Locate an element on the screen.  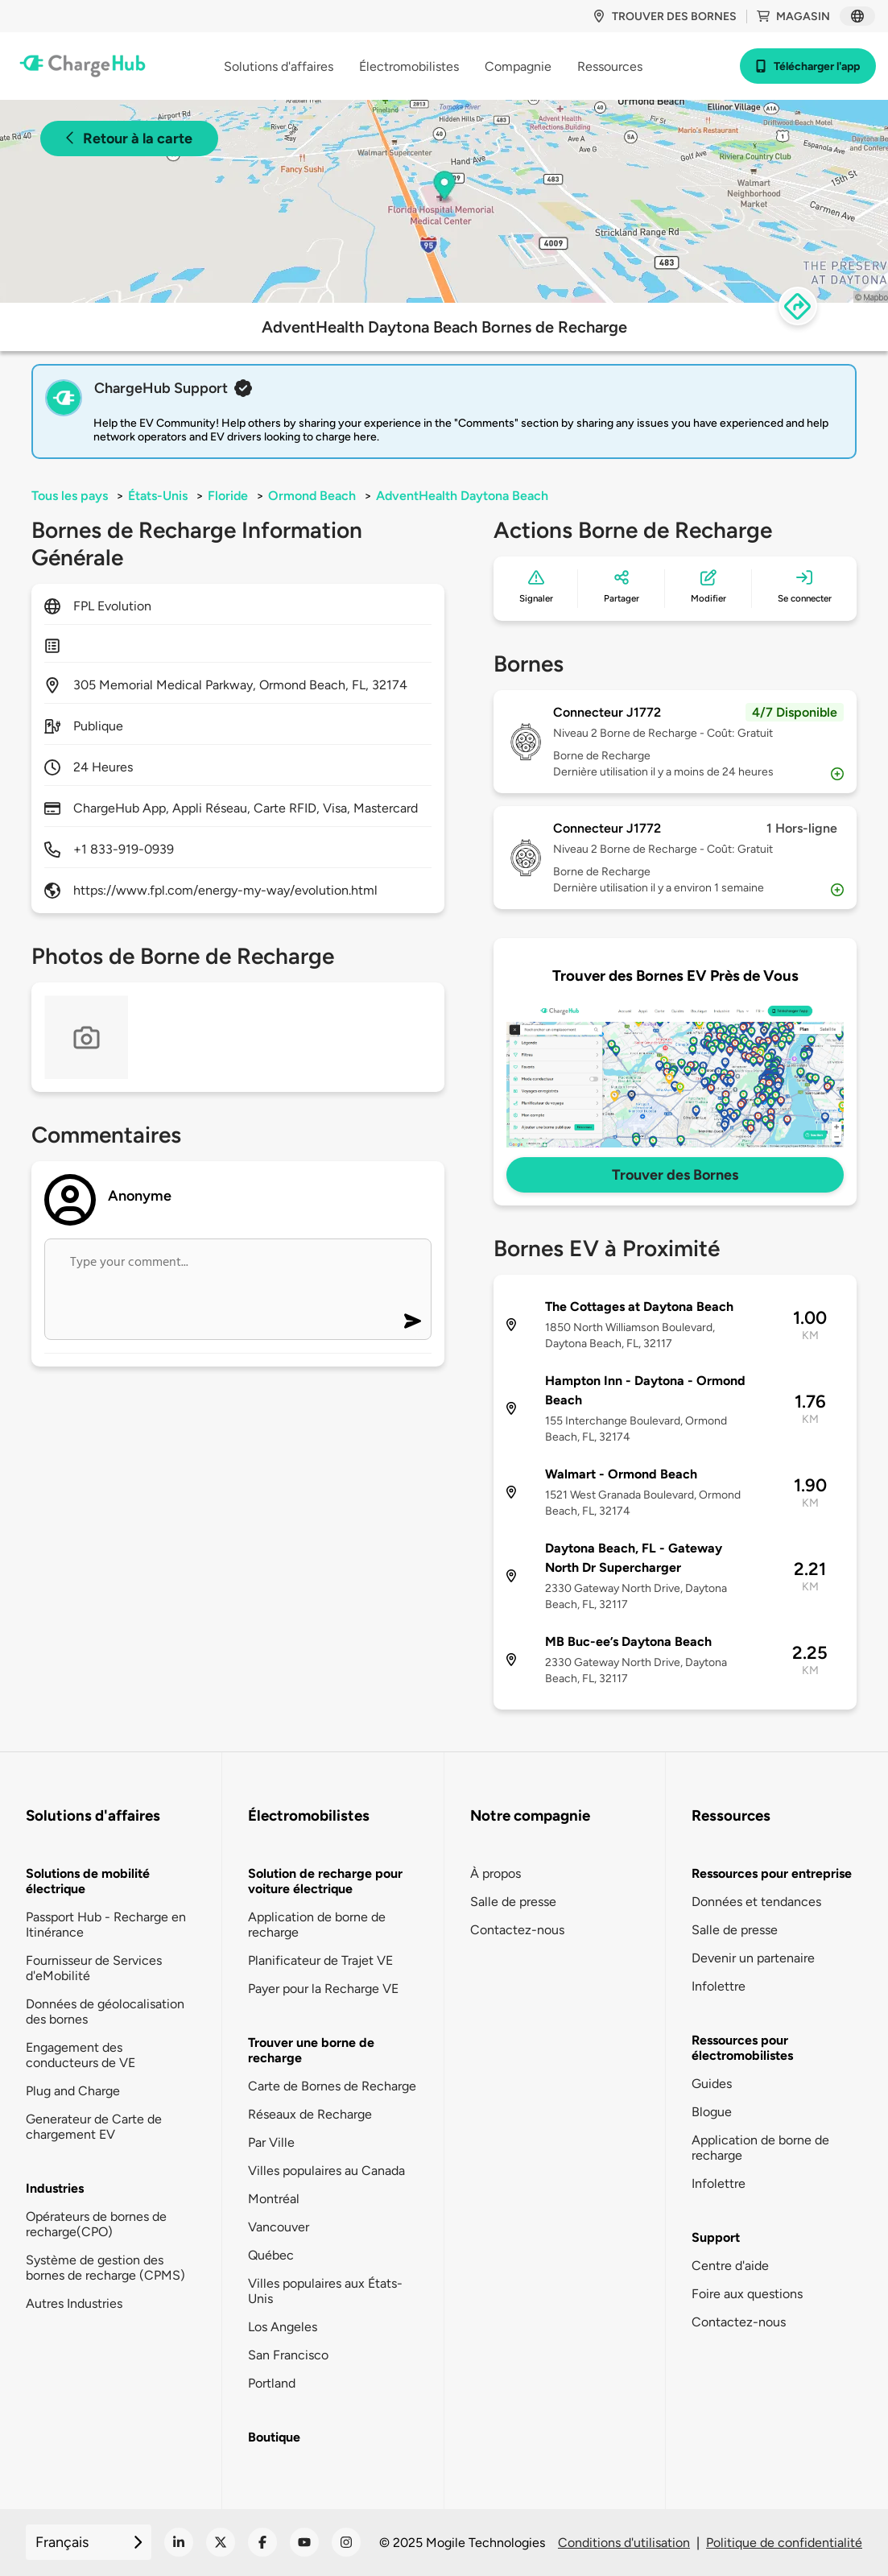
Payer pour la Recharge VE is located at coordinates (323, 1988).